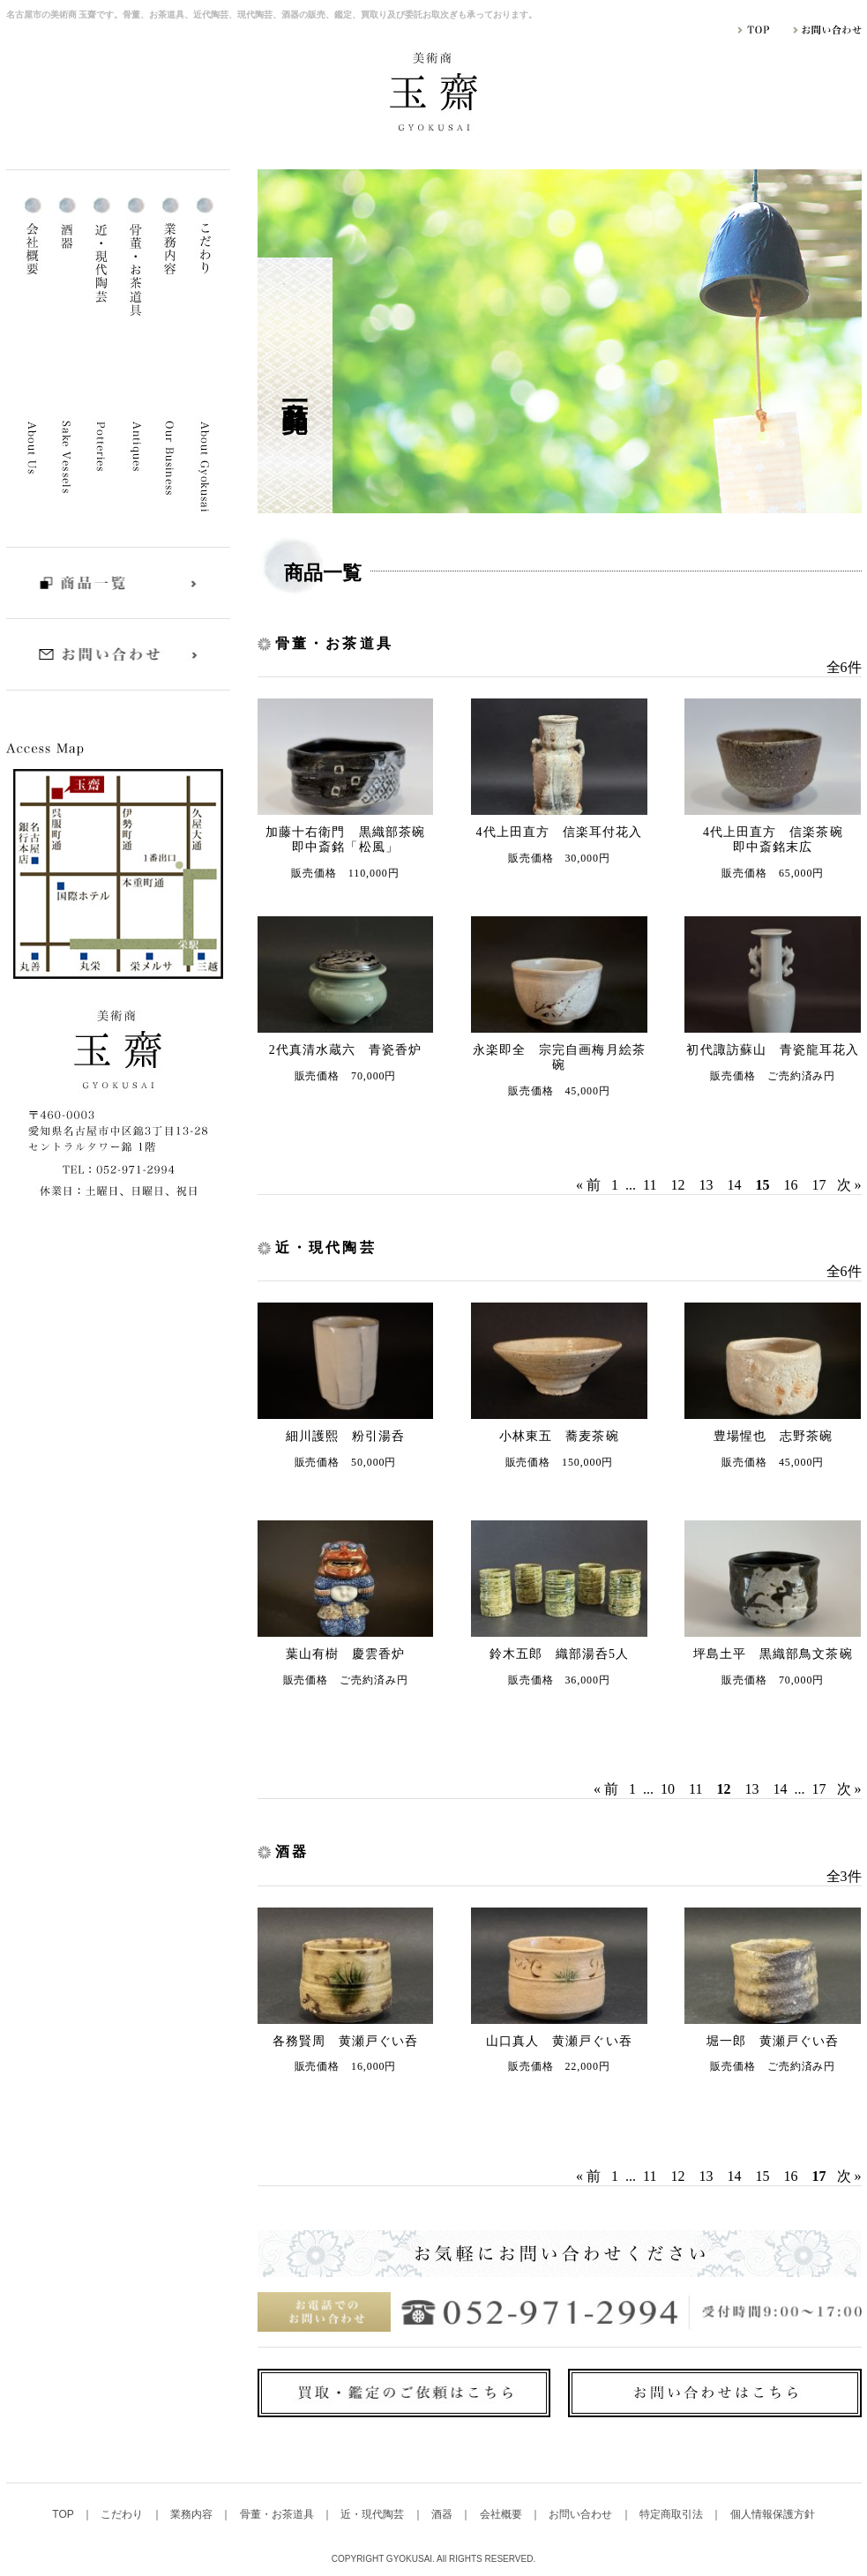  I want to click on 業務内容, so click(192, 2514).